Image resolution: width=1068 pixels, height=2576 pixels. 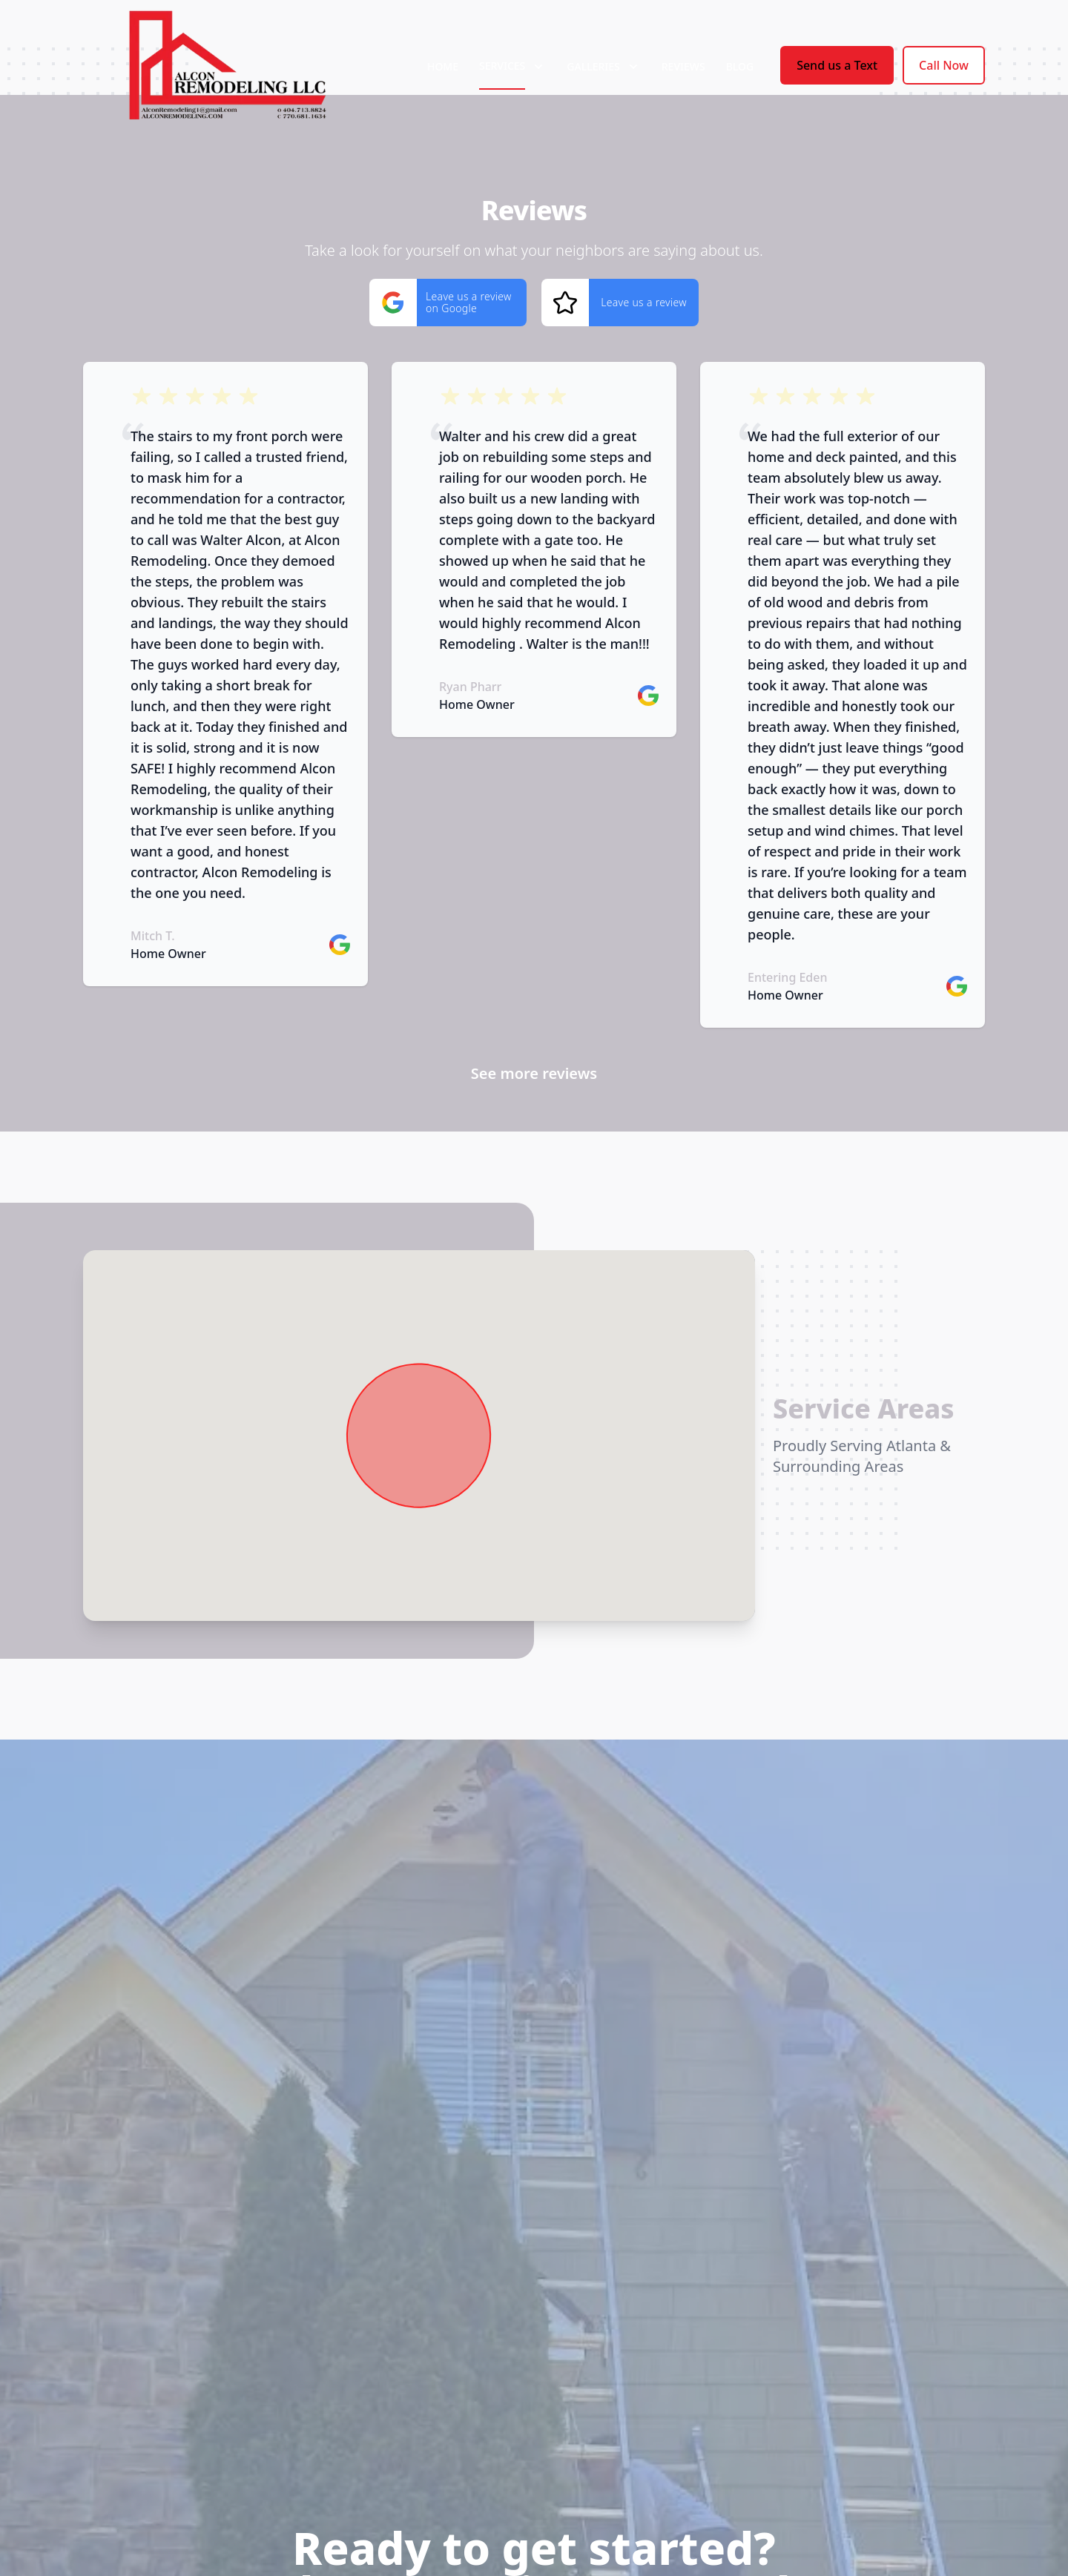 What do you see at coordinates (534, 1073) in the screenshot?
I see `See more reviews` at bounding box center [534, 1073].